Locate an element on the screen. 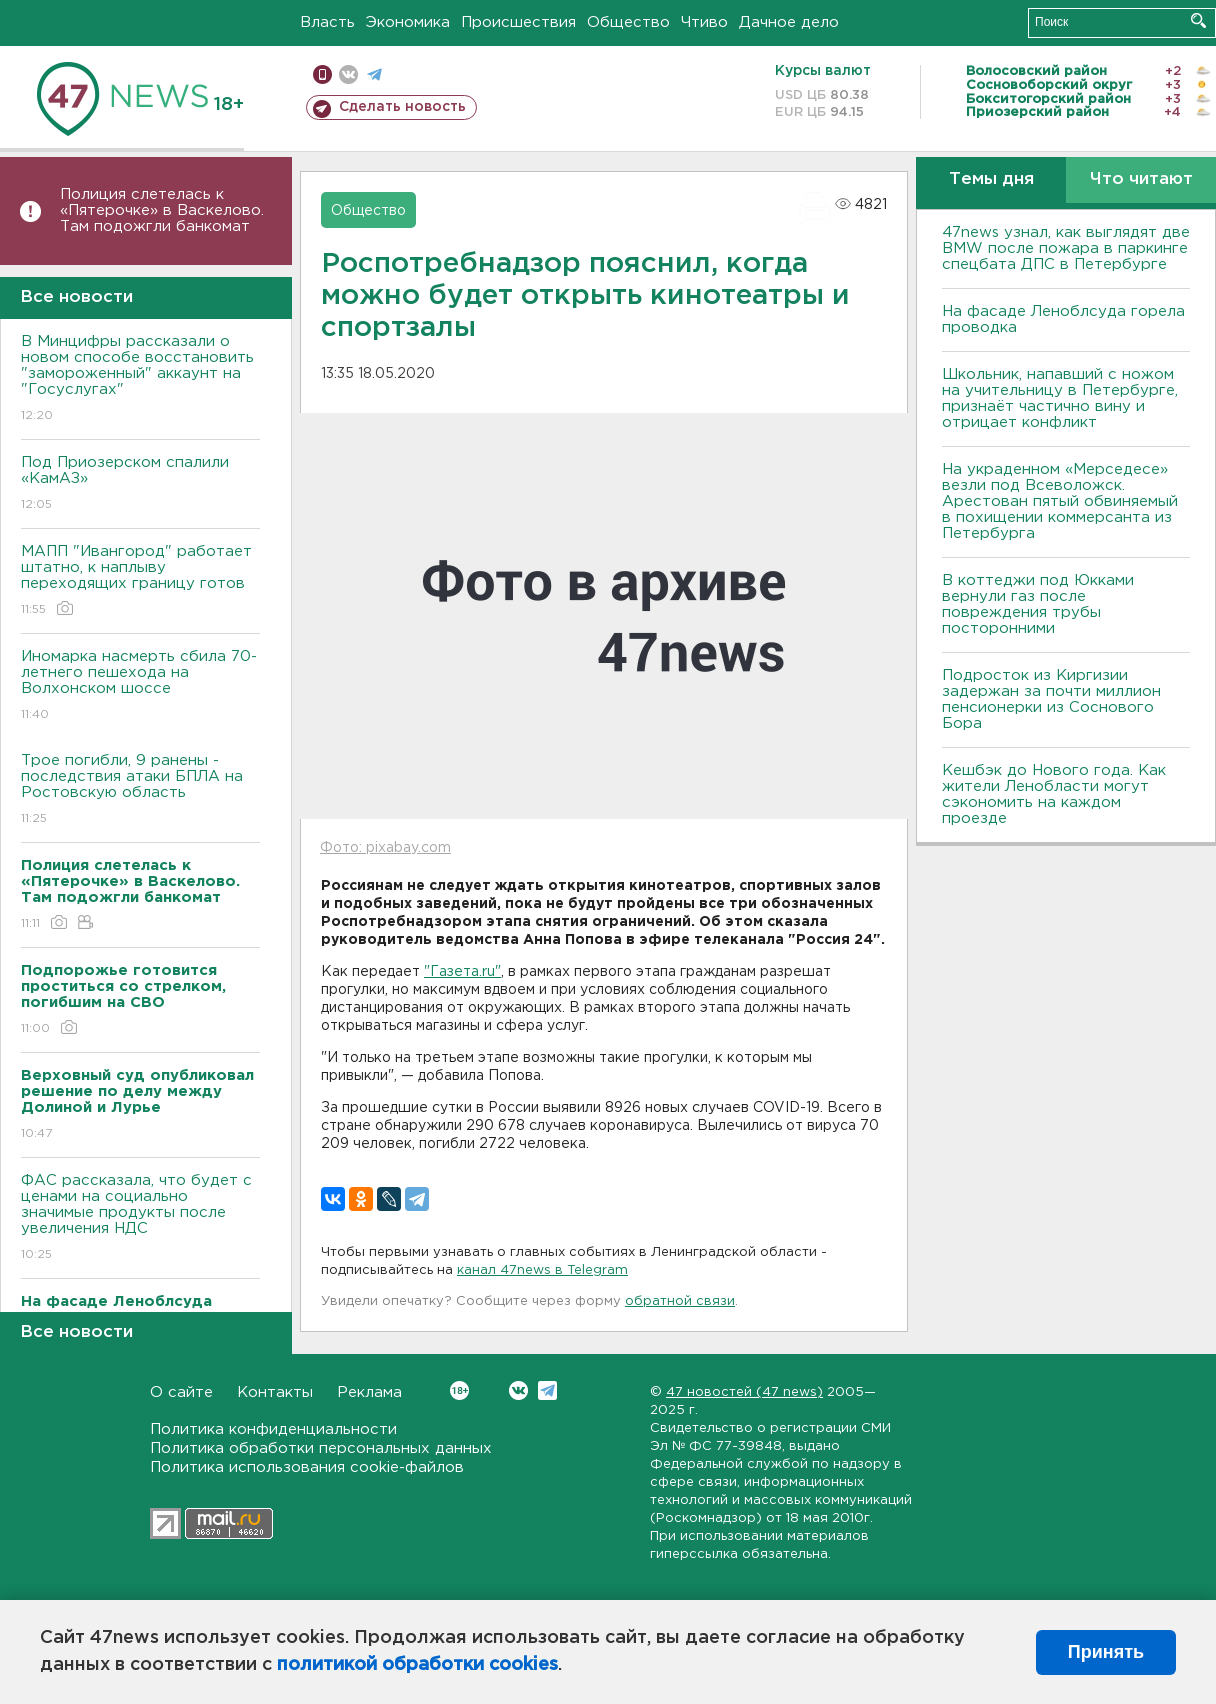 The image size is (1216, 1704). Реклама is located at coordinates (369, 1392).